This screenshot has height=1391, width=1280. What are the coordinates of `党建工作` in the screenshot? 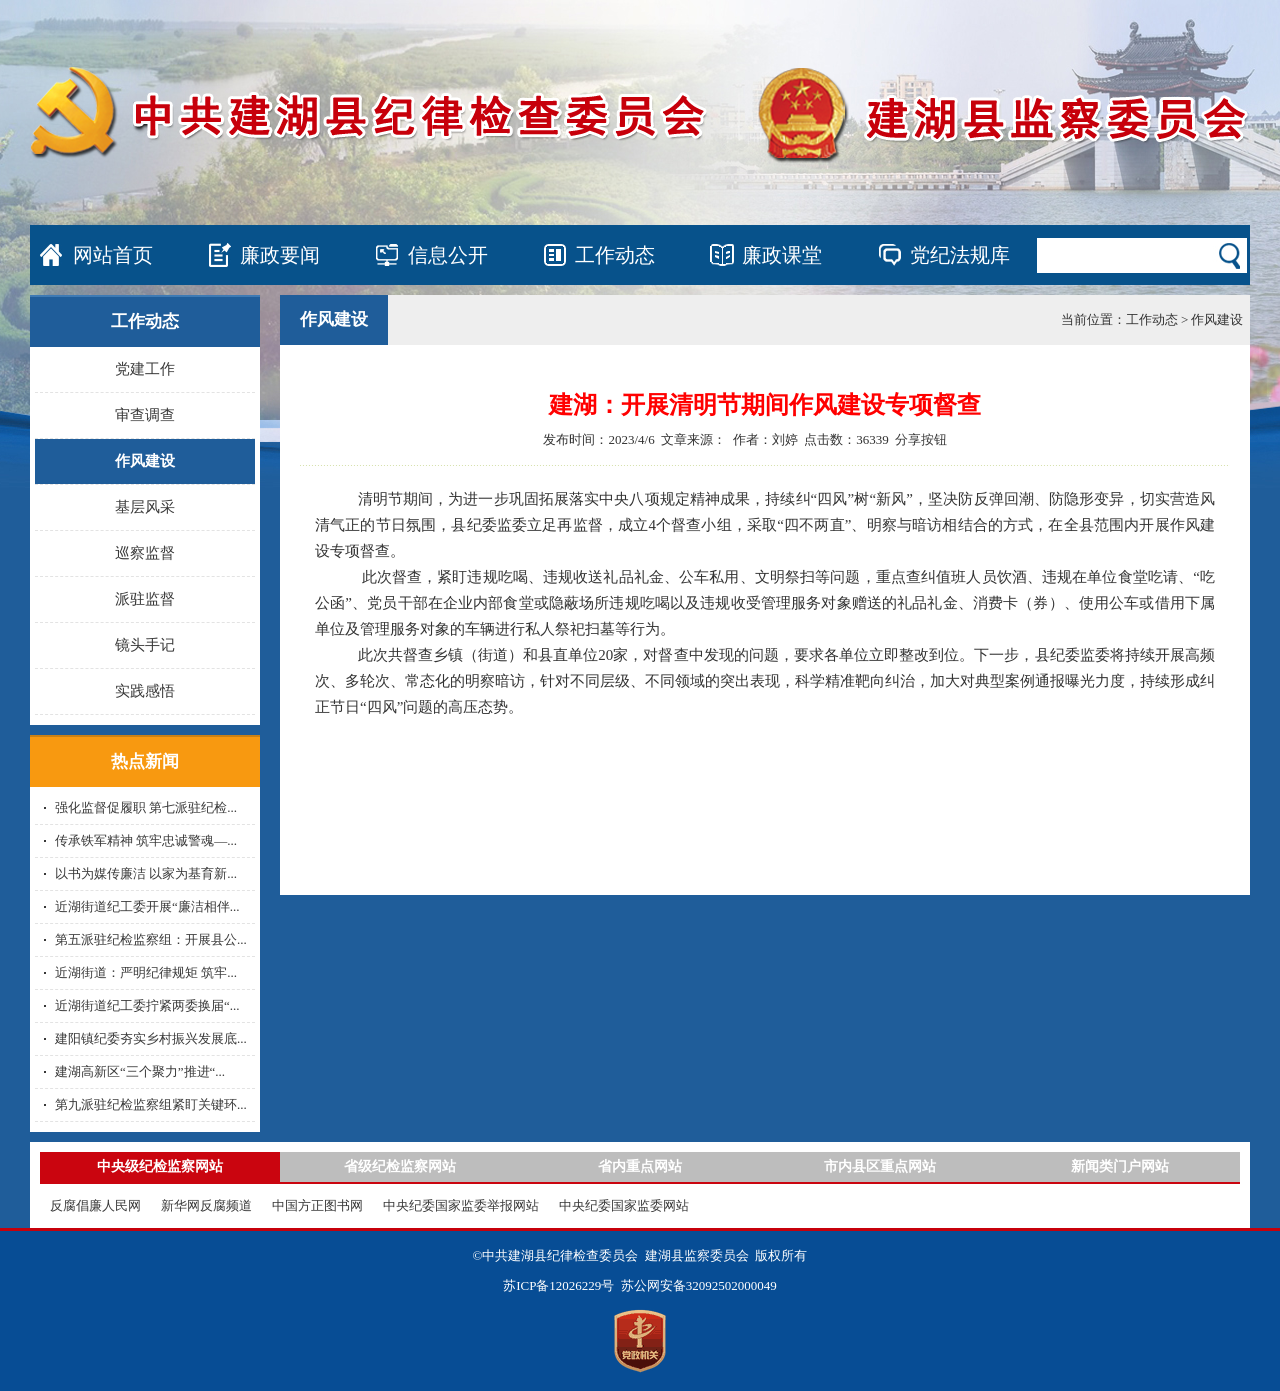 It's located at (145, 369).